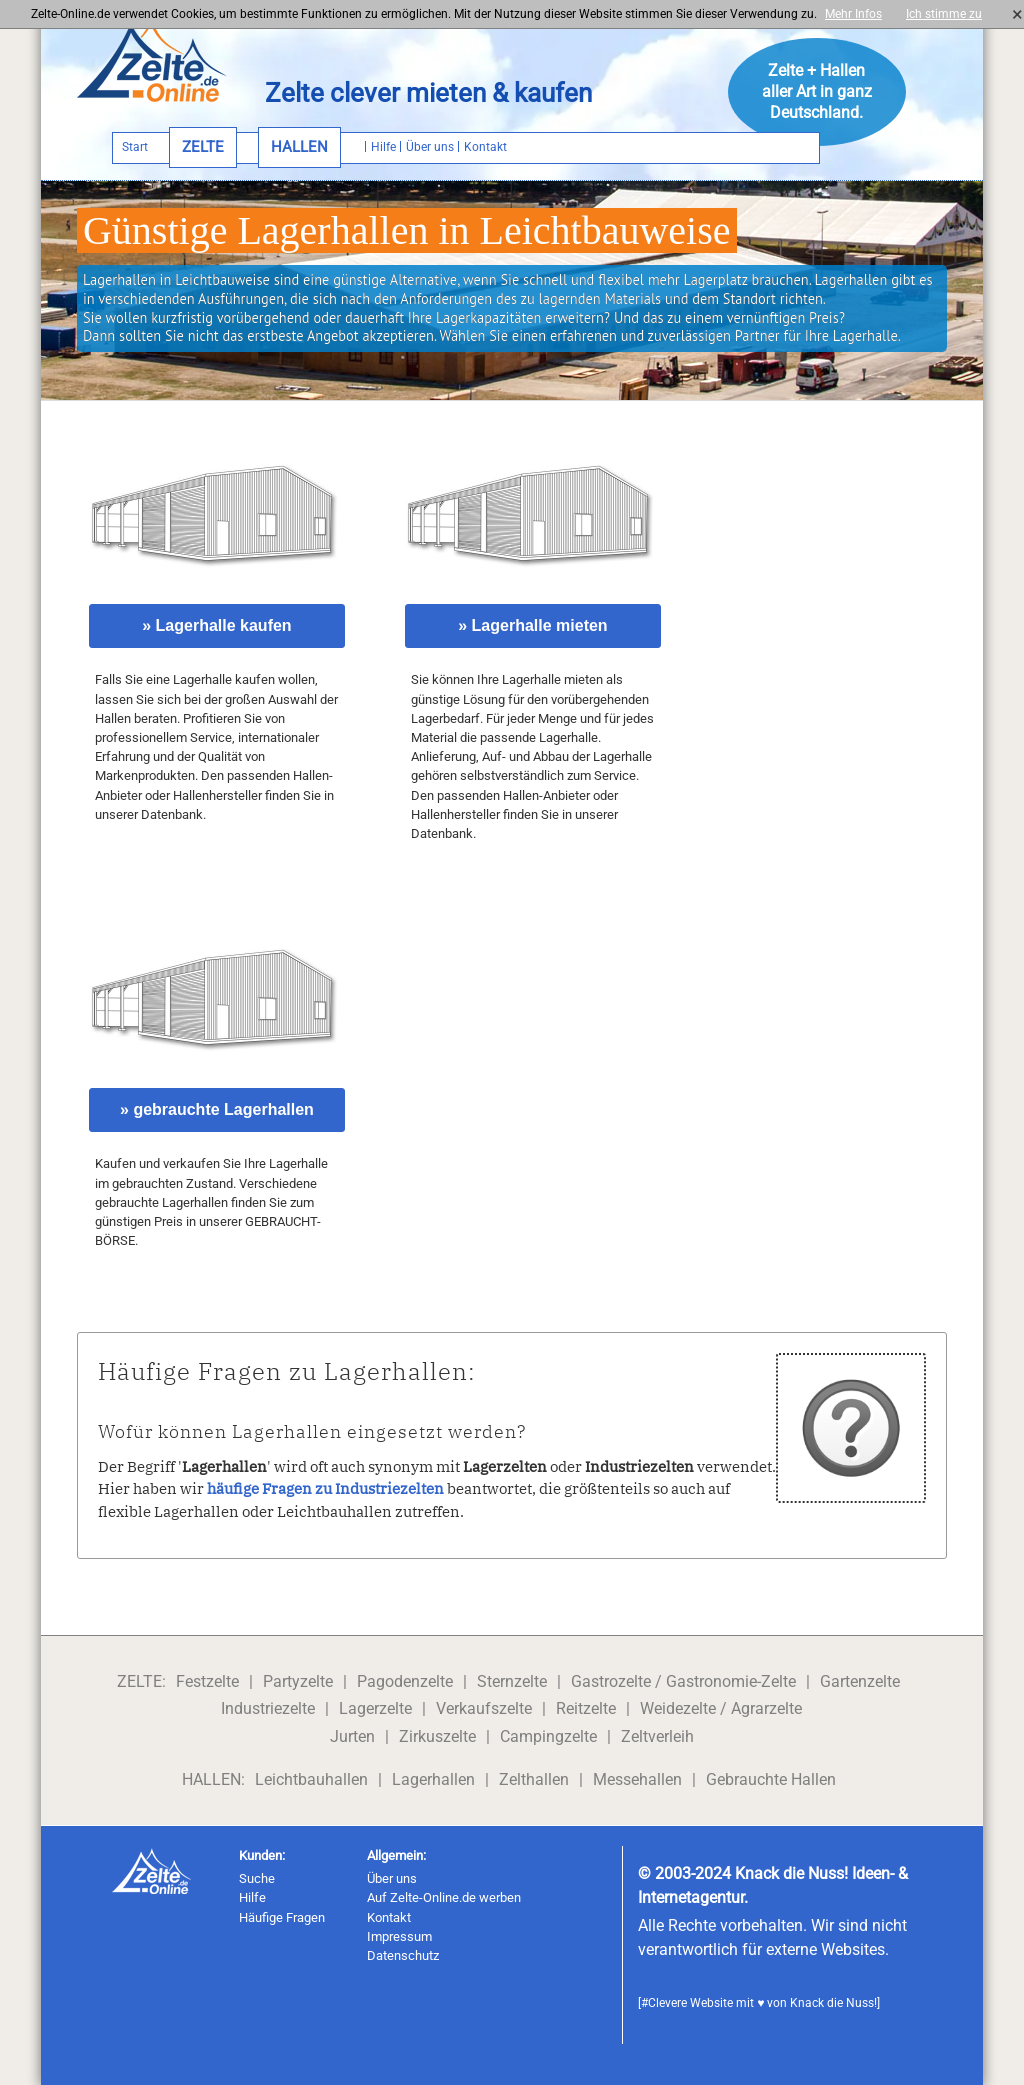 The width and height of the screenshot is (1024, 2085). I want to click on Über uns, so click(392, 1878).